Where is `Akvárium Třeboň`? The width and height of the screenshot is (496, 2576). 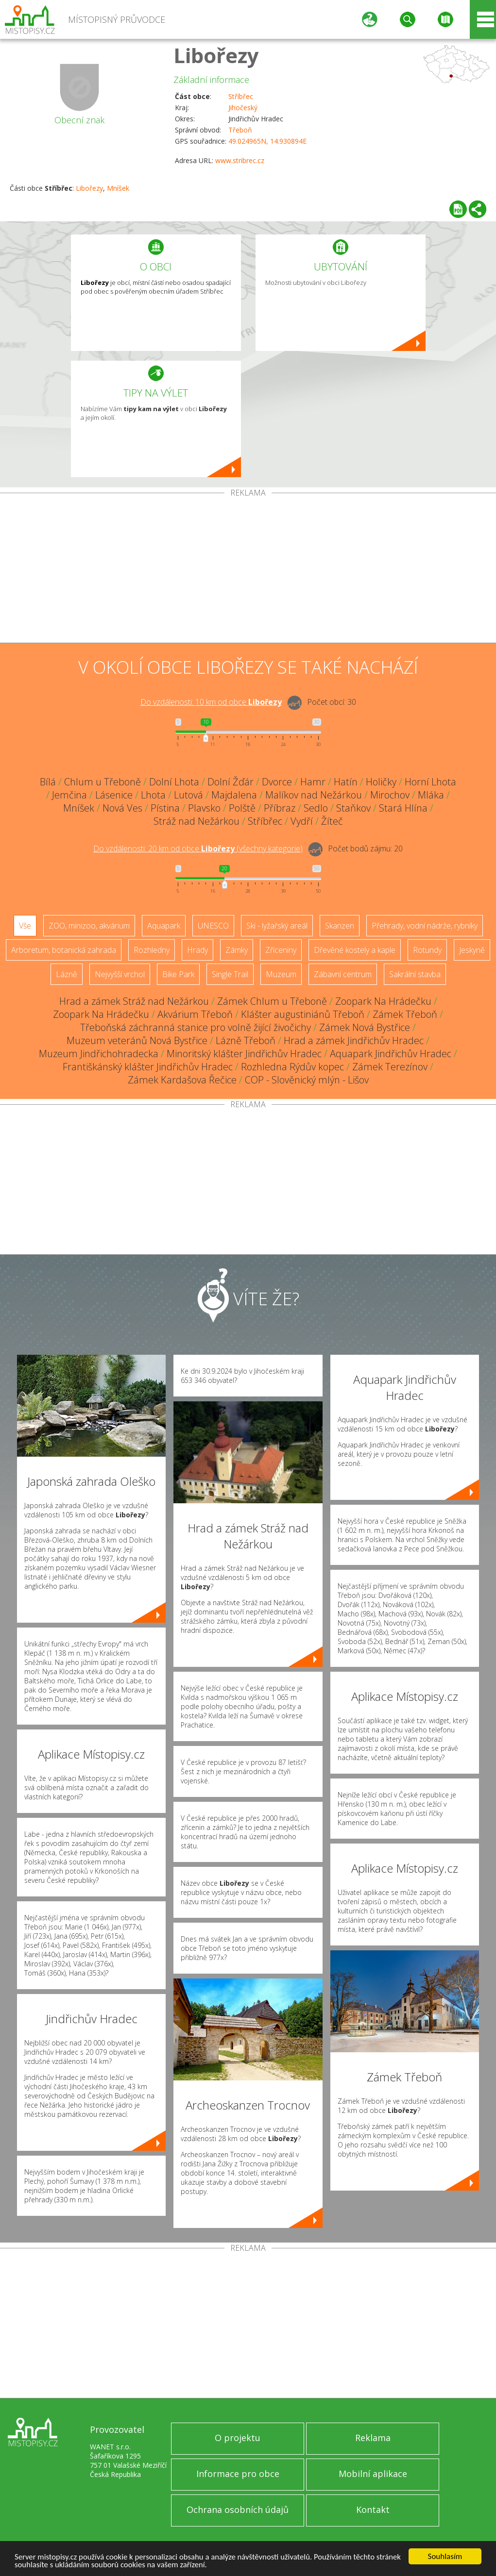 Akvárium Třeboň is located at coordinates (195, 1014).